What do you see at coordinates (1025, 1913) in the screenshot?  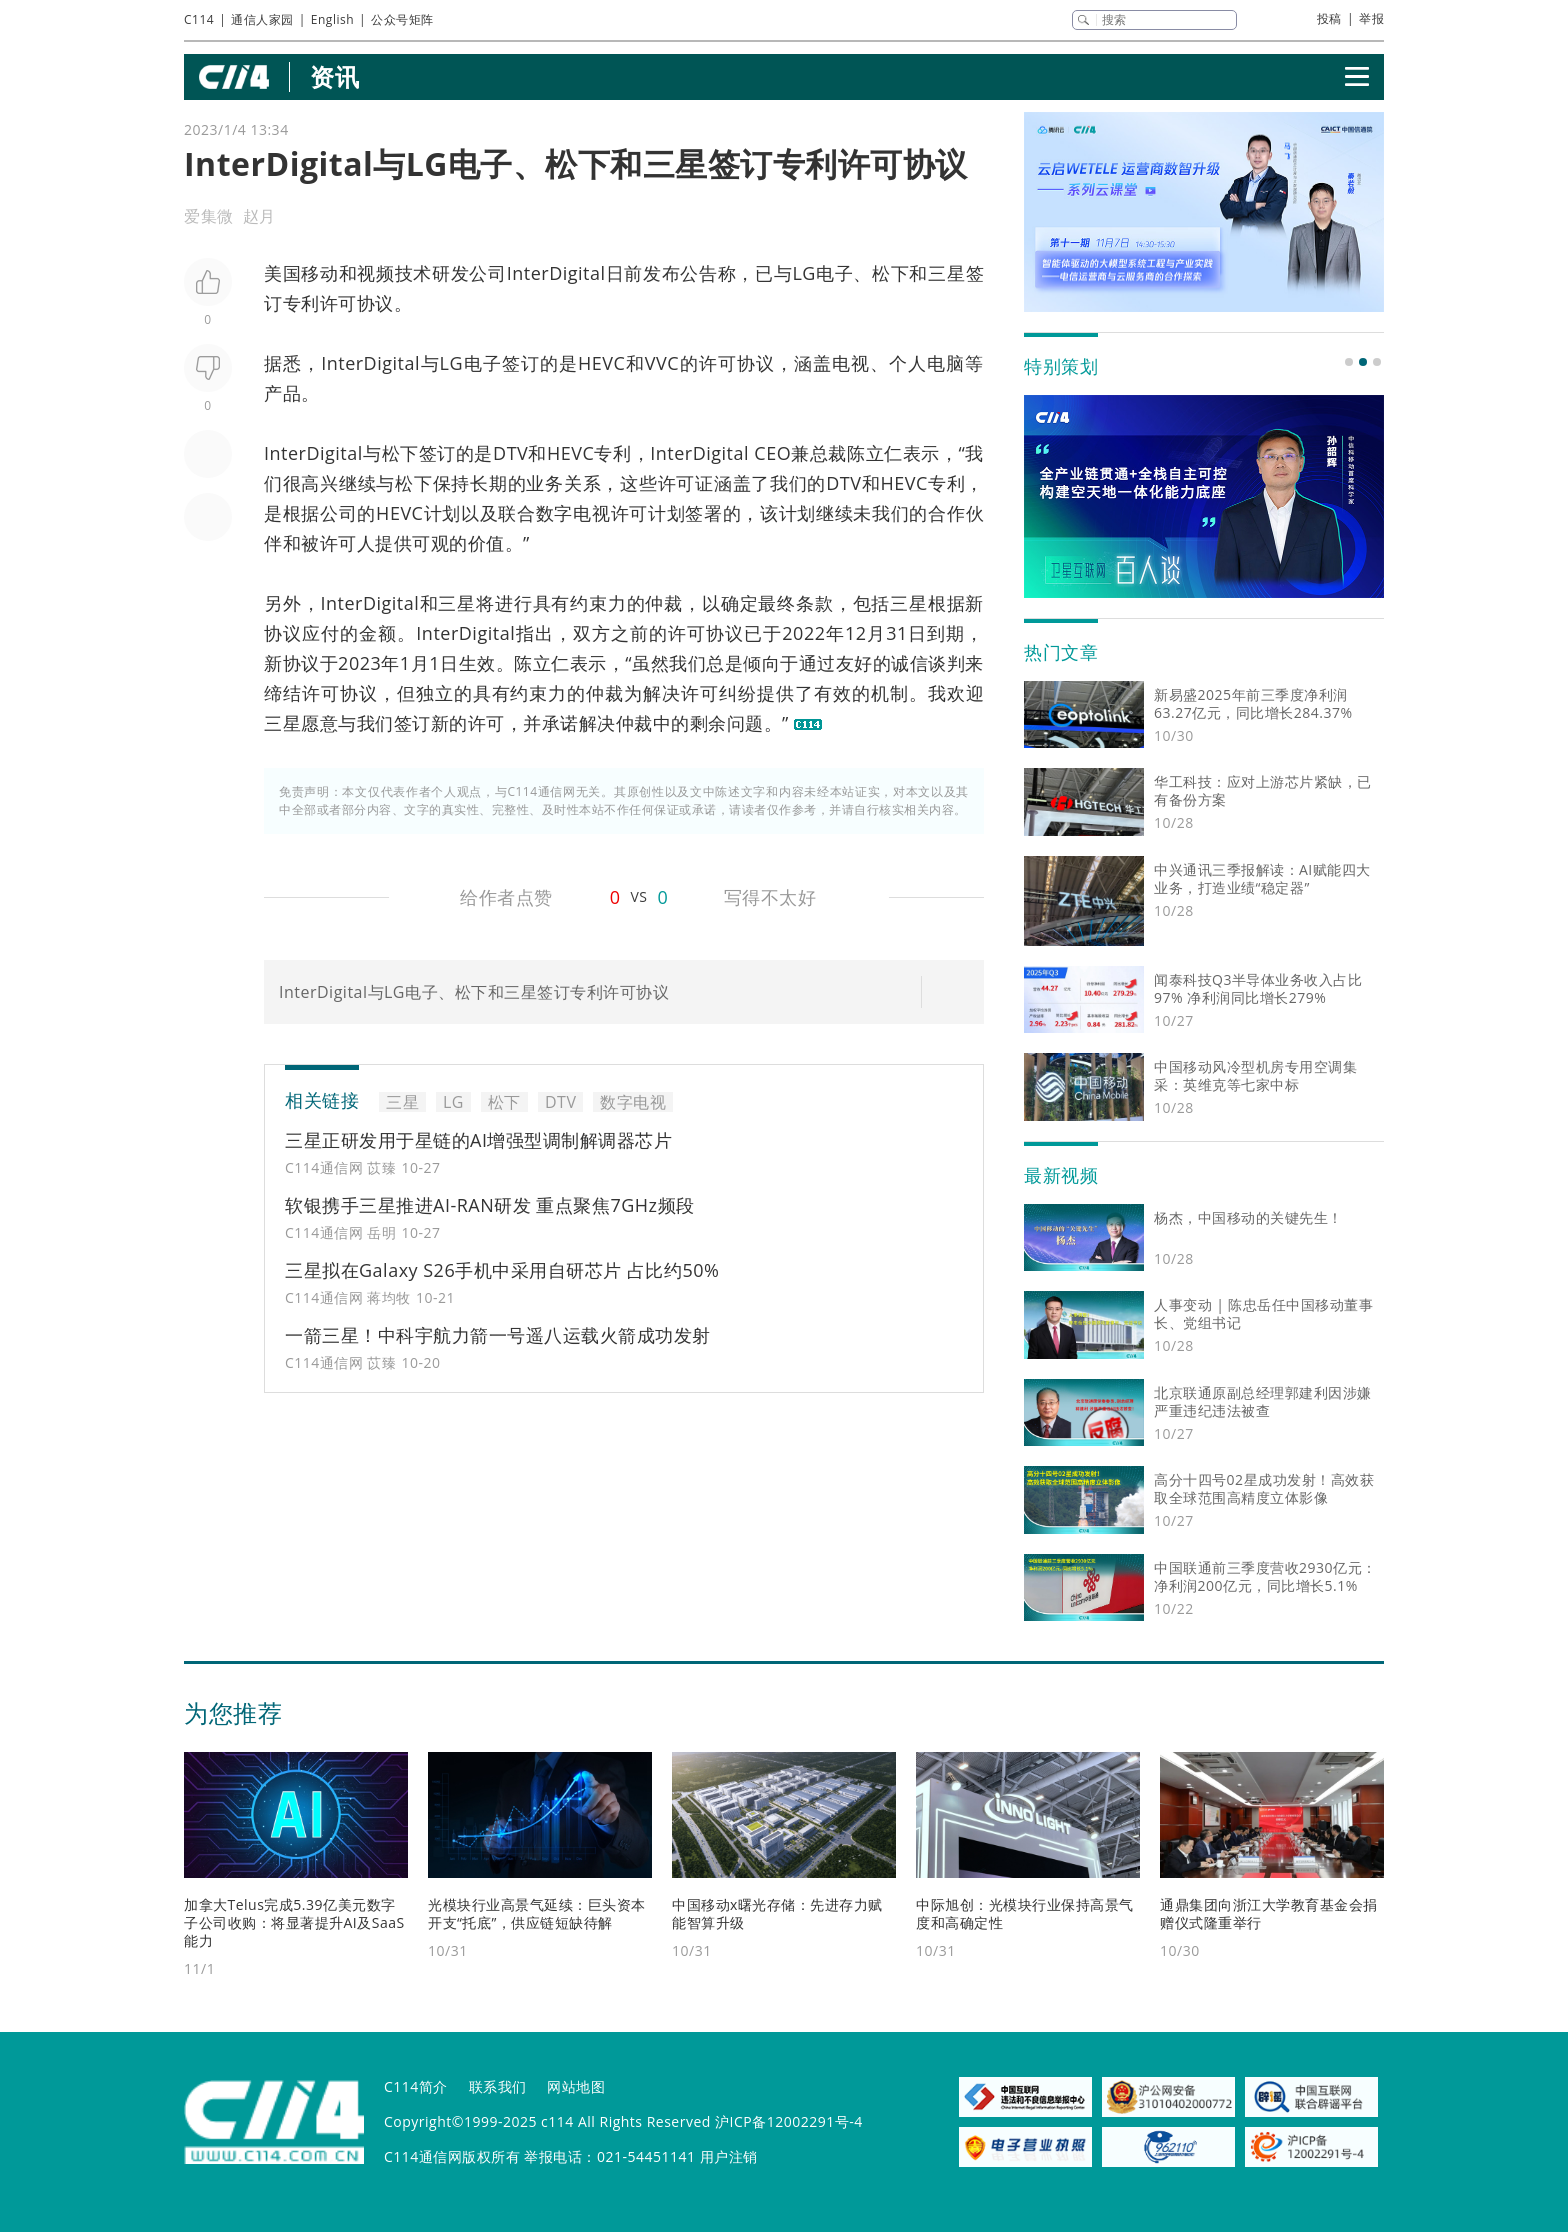 I see `中际旭创：光模块行业保持高景气度和高确定性` at bounding box center [1025, 1913].